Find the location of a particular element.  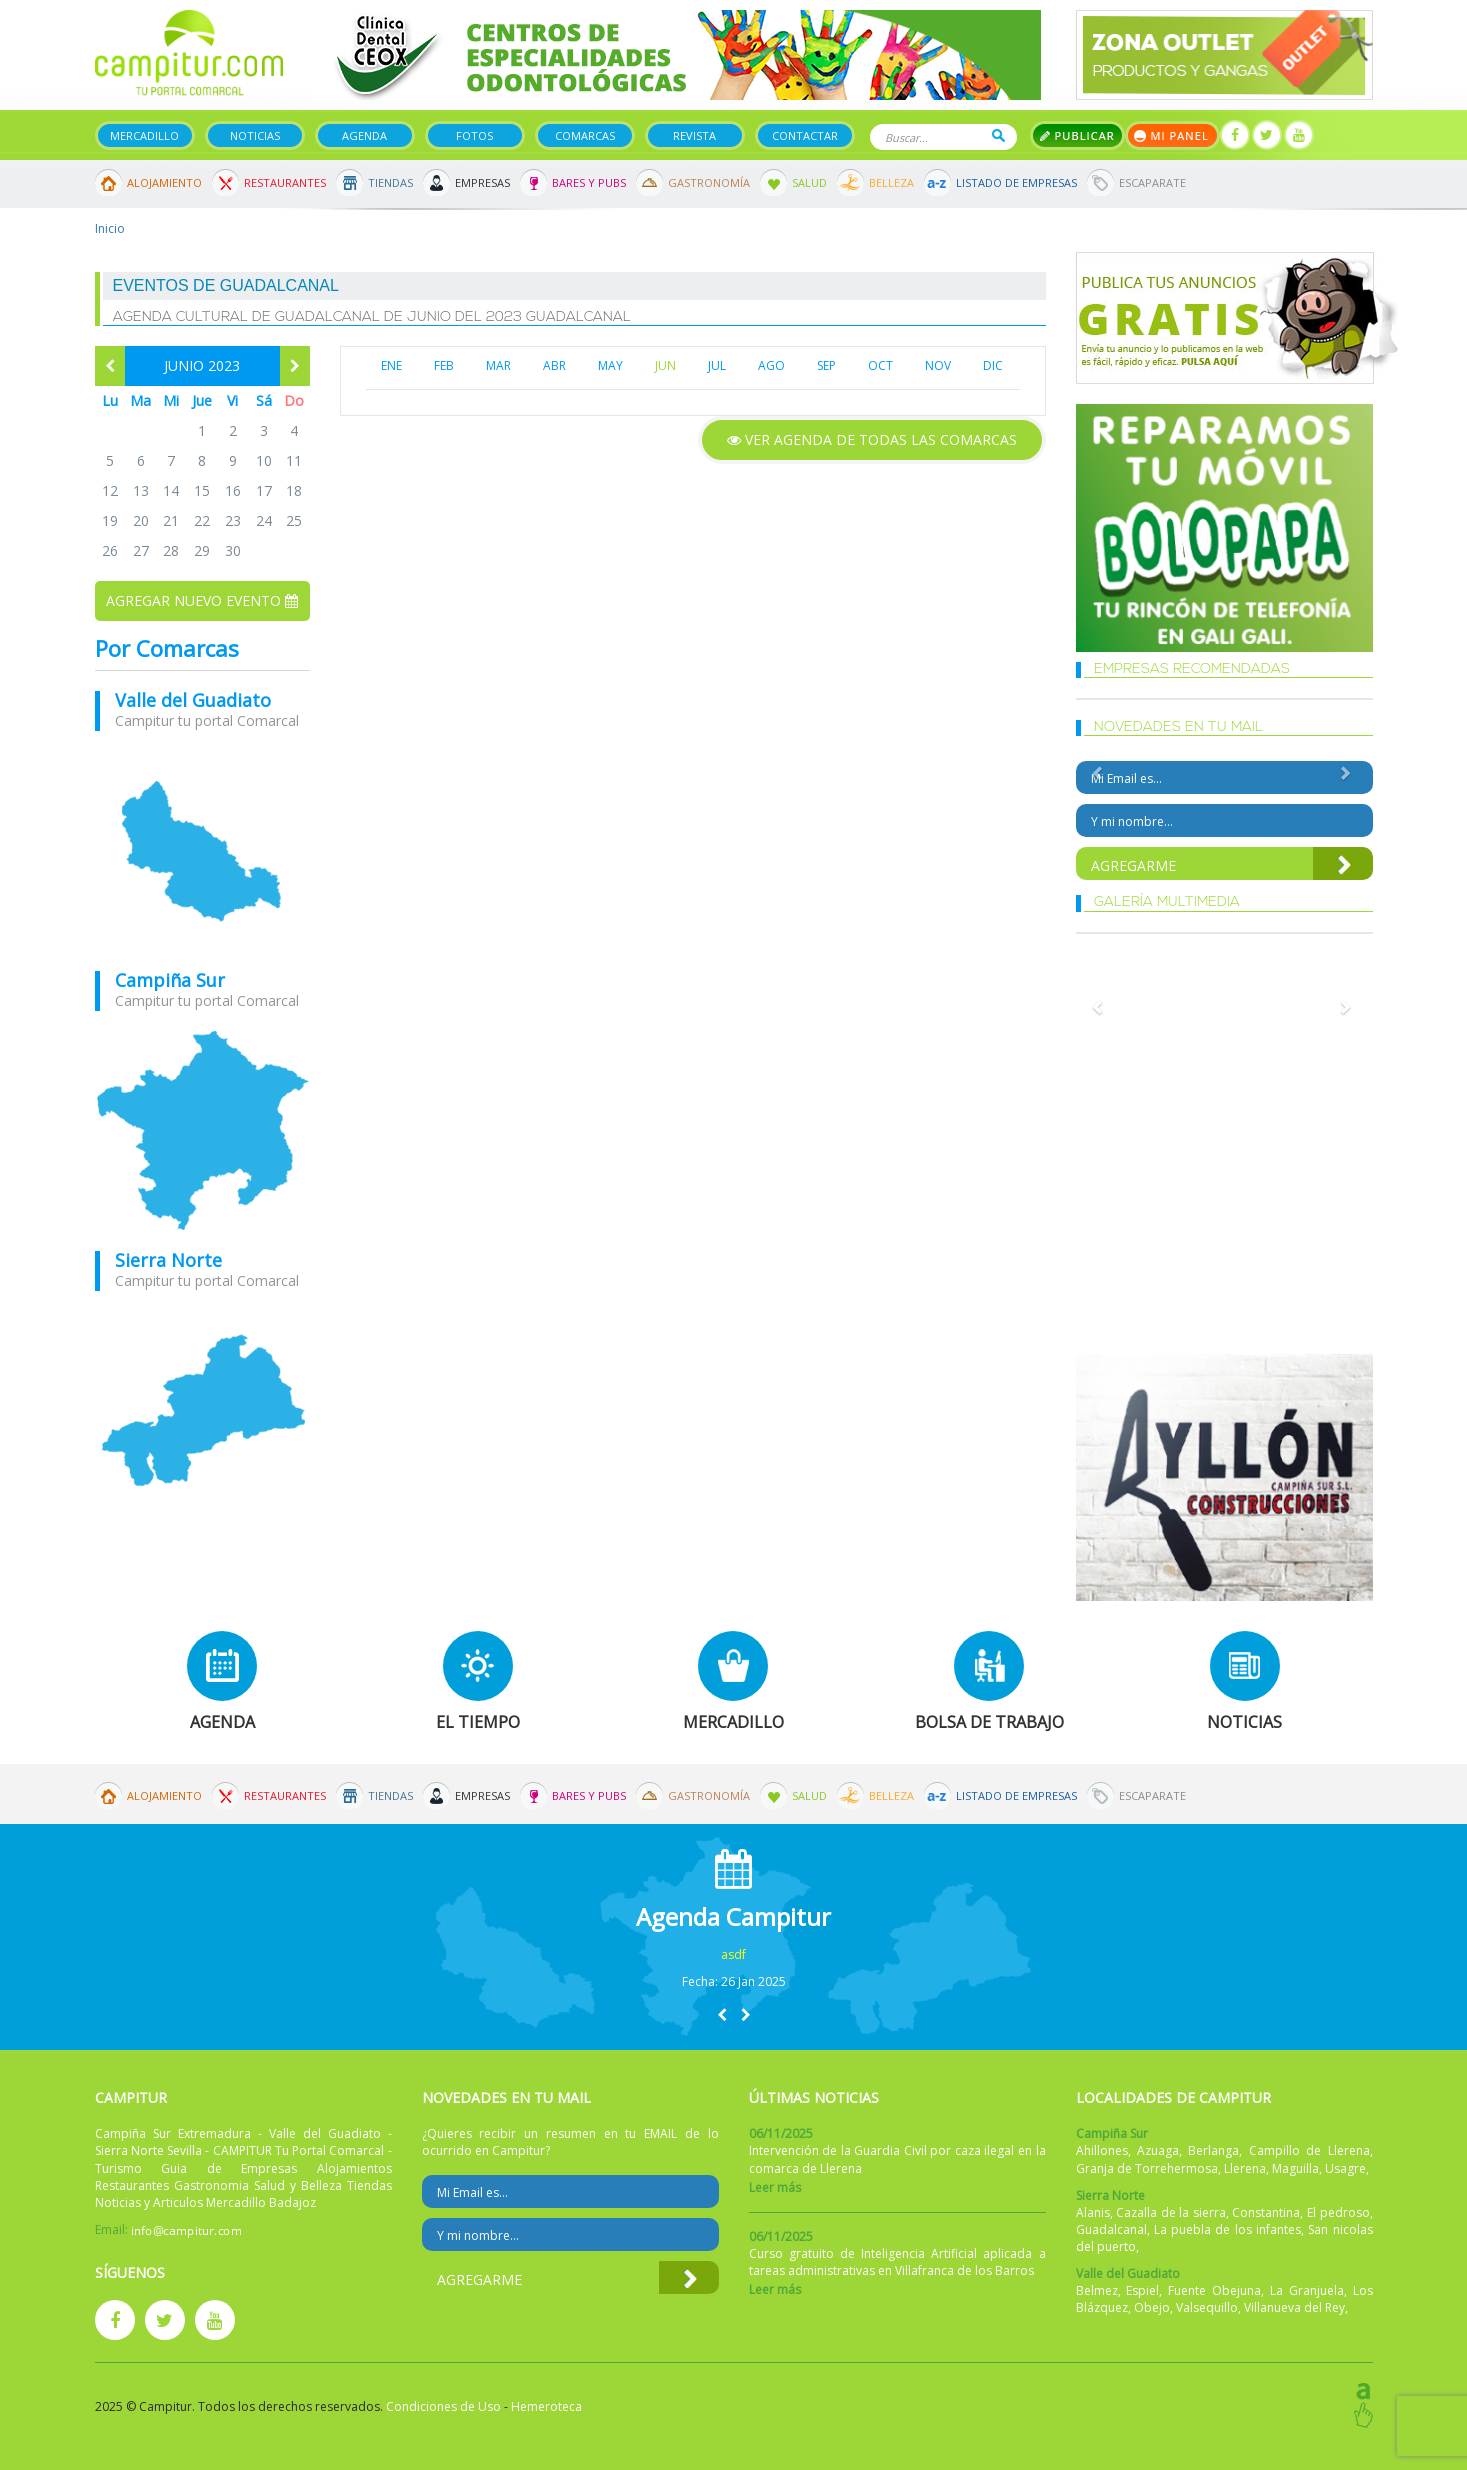

Inicio is located at coordinates (110, 228).